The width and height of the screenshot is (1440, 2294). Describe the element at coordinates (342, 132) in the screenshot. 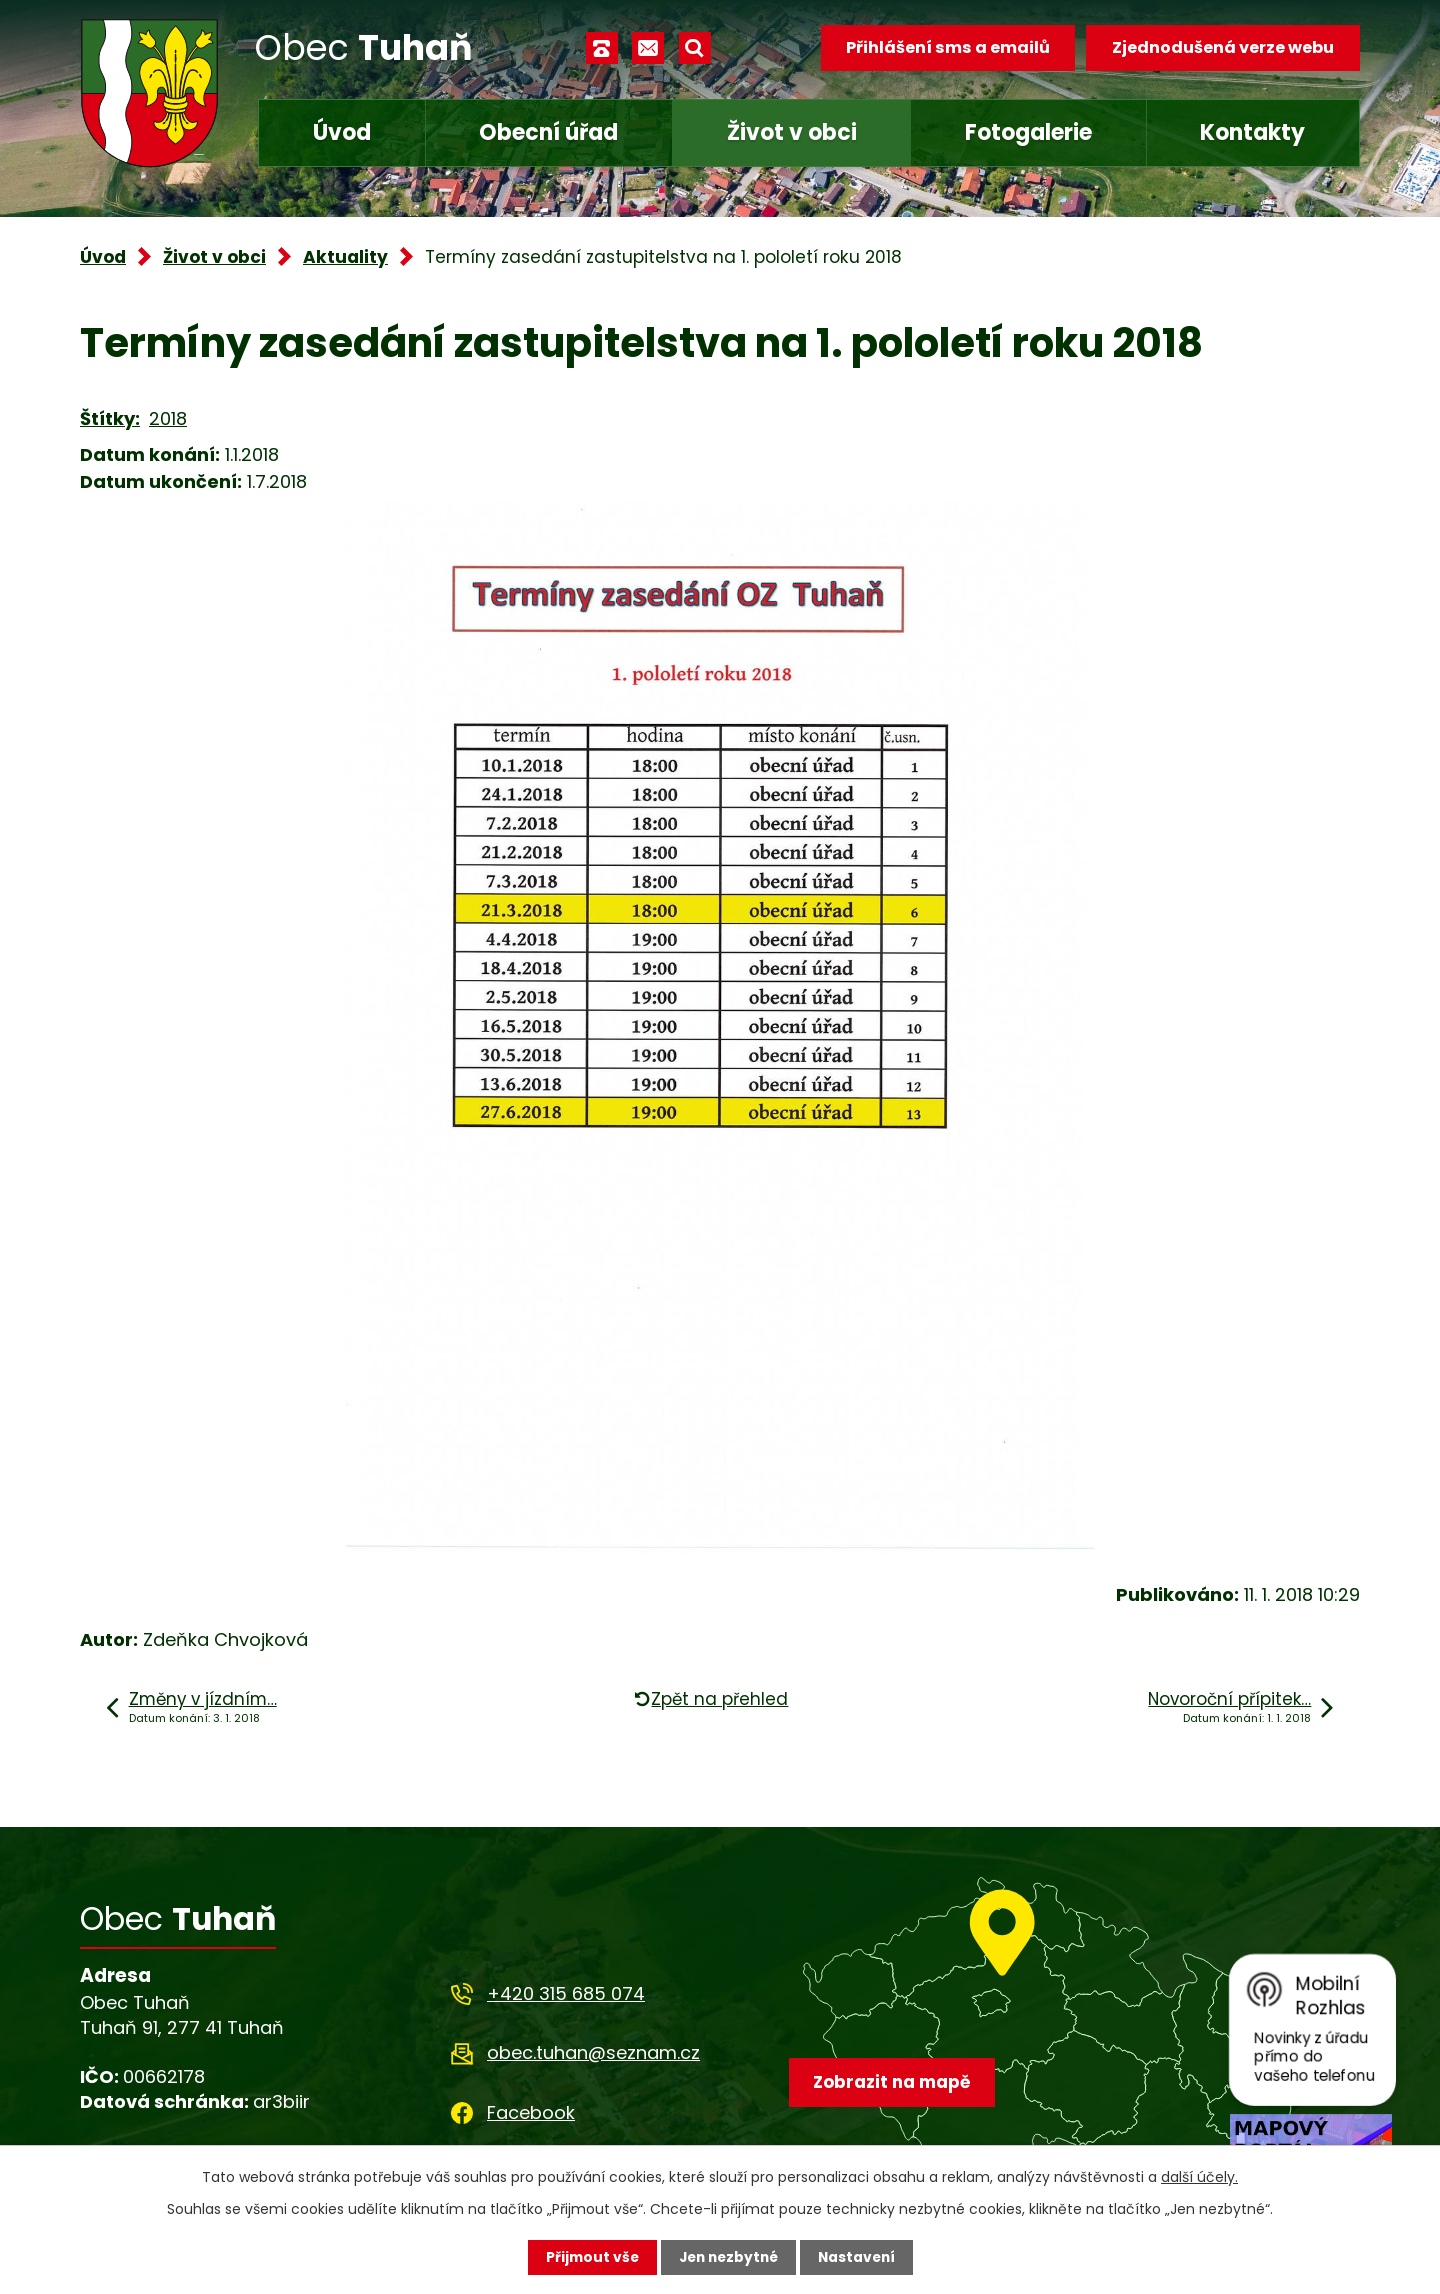

I see `Úvod` at that location.